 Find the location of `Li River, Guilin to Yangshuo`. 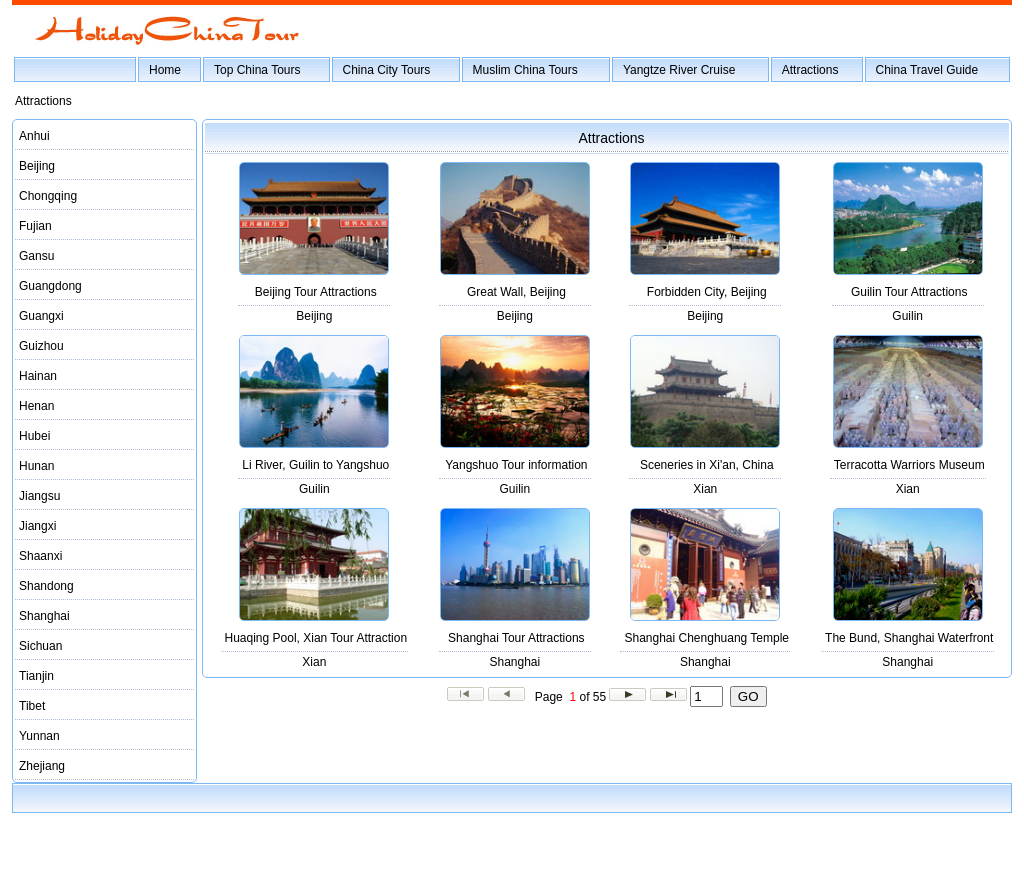

Li River, Guilin to Yangshuo is located at coordinates (315, 465).